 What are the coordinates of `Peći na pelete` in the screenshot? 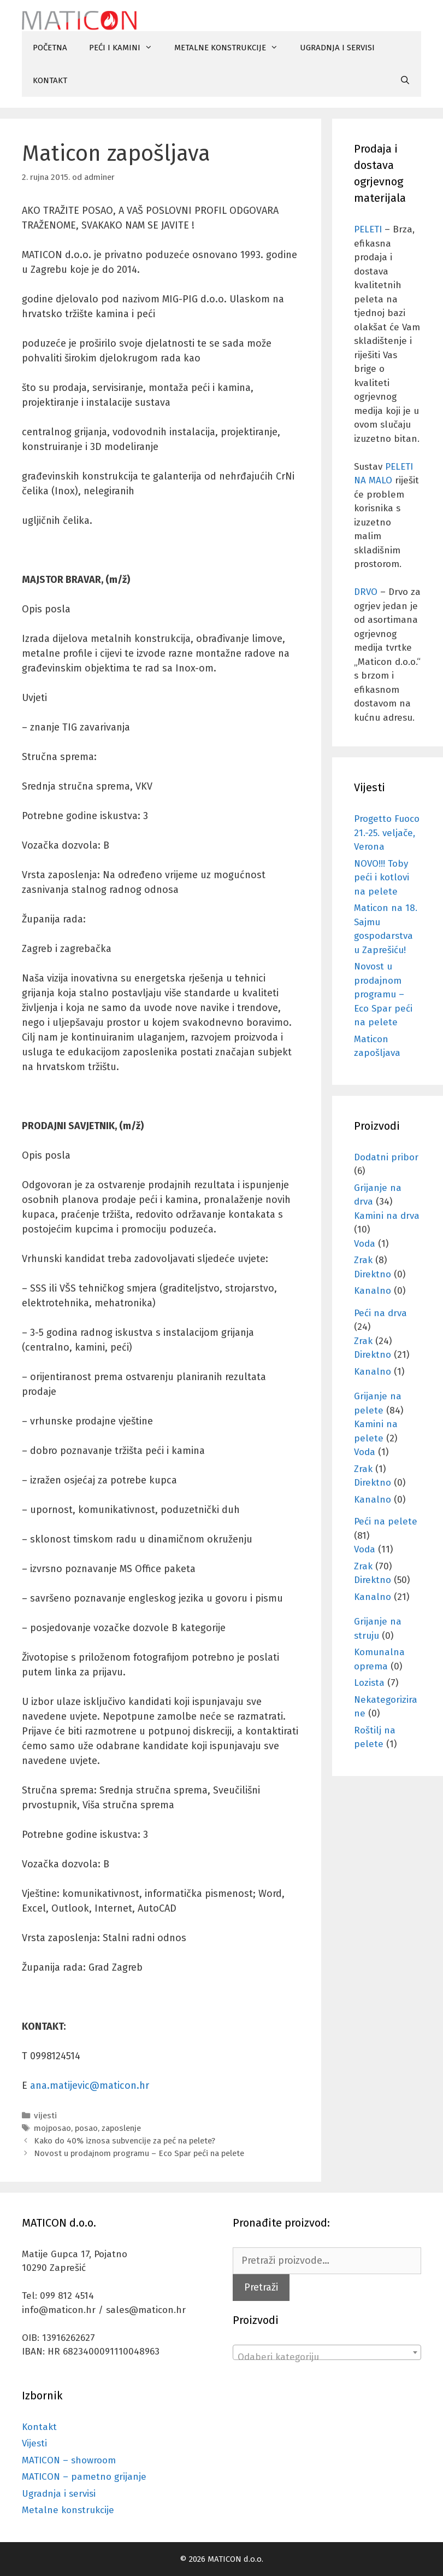 It's located at (385, 1521).